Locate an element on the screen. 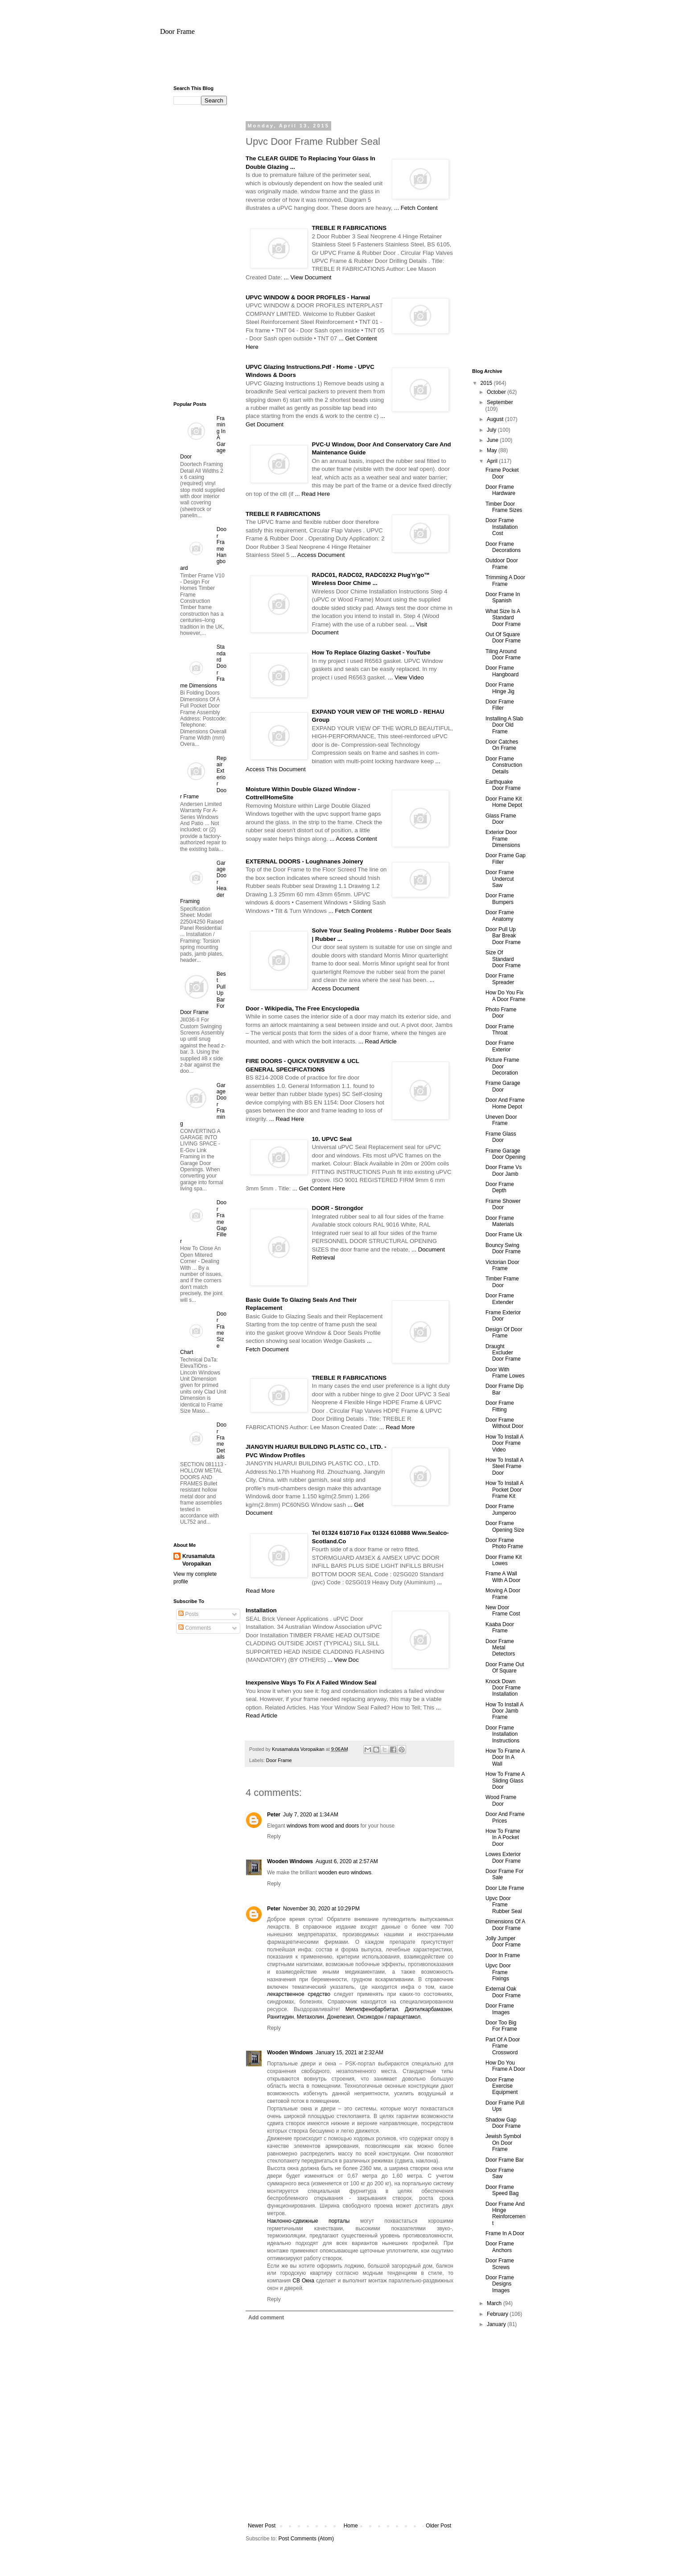 This screenshot has height=2576, width=699. Shadow Gap Door Frame is located at coordinates (503, 2123).